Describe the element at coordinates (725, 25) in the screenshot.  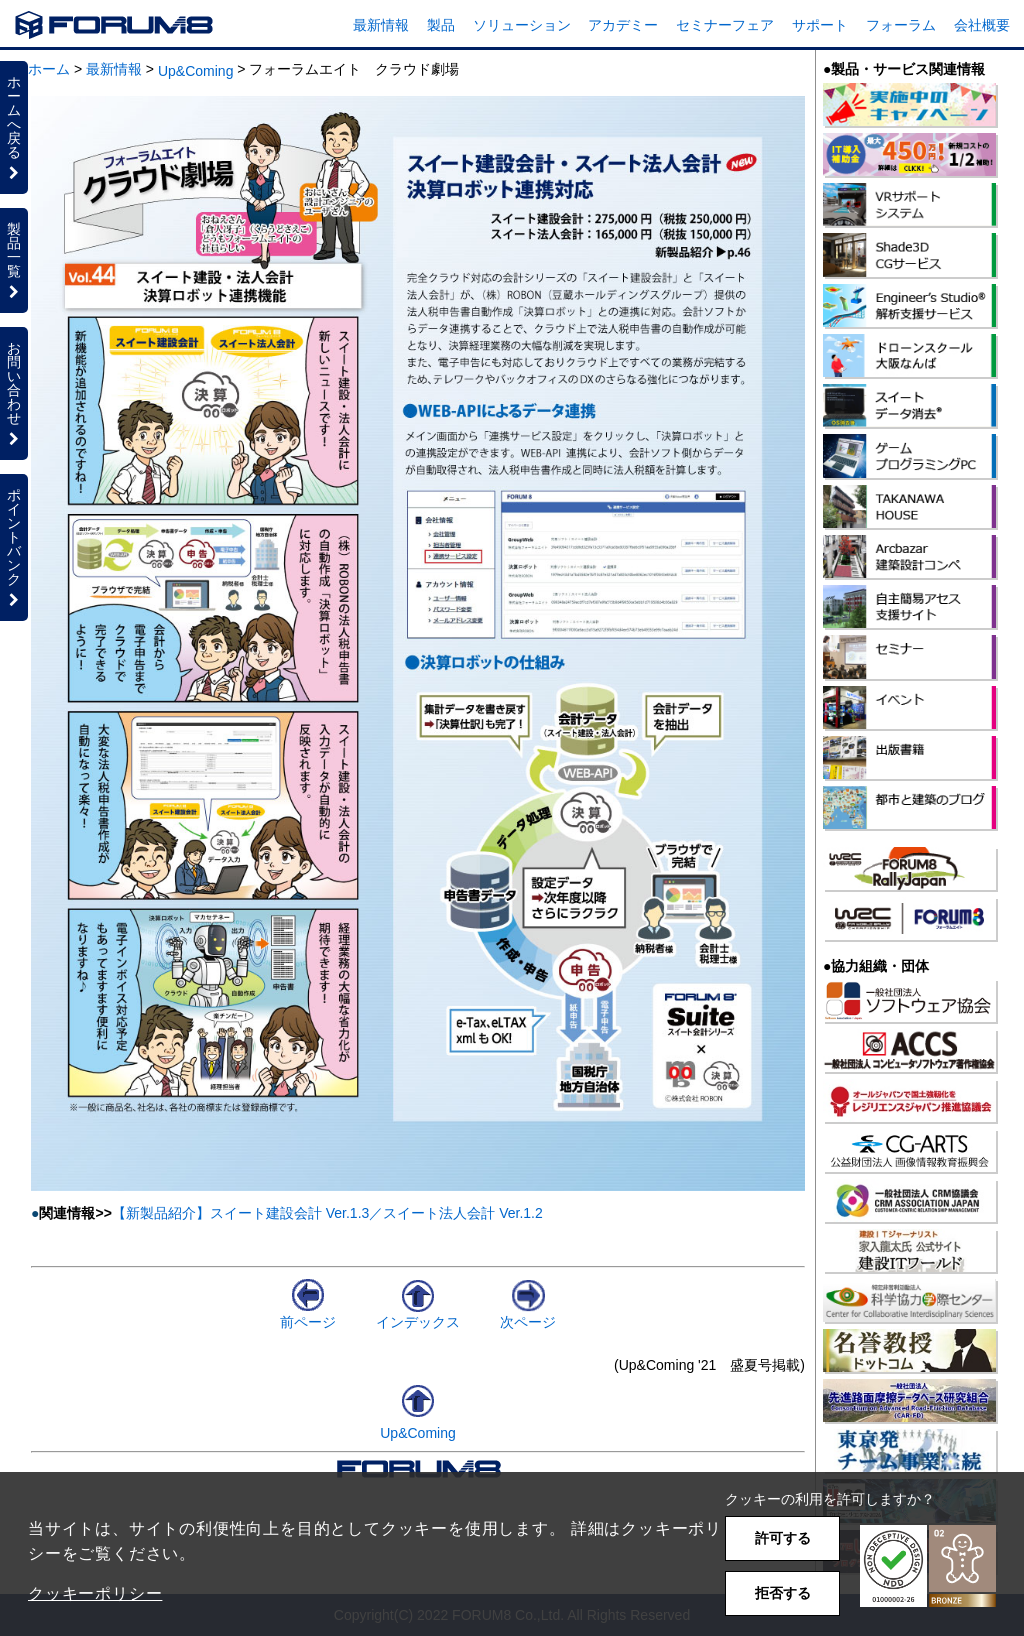
I see `セミナーフェア` at that location.